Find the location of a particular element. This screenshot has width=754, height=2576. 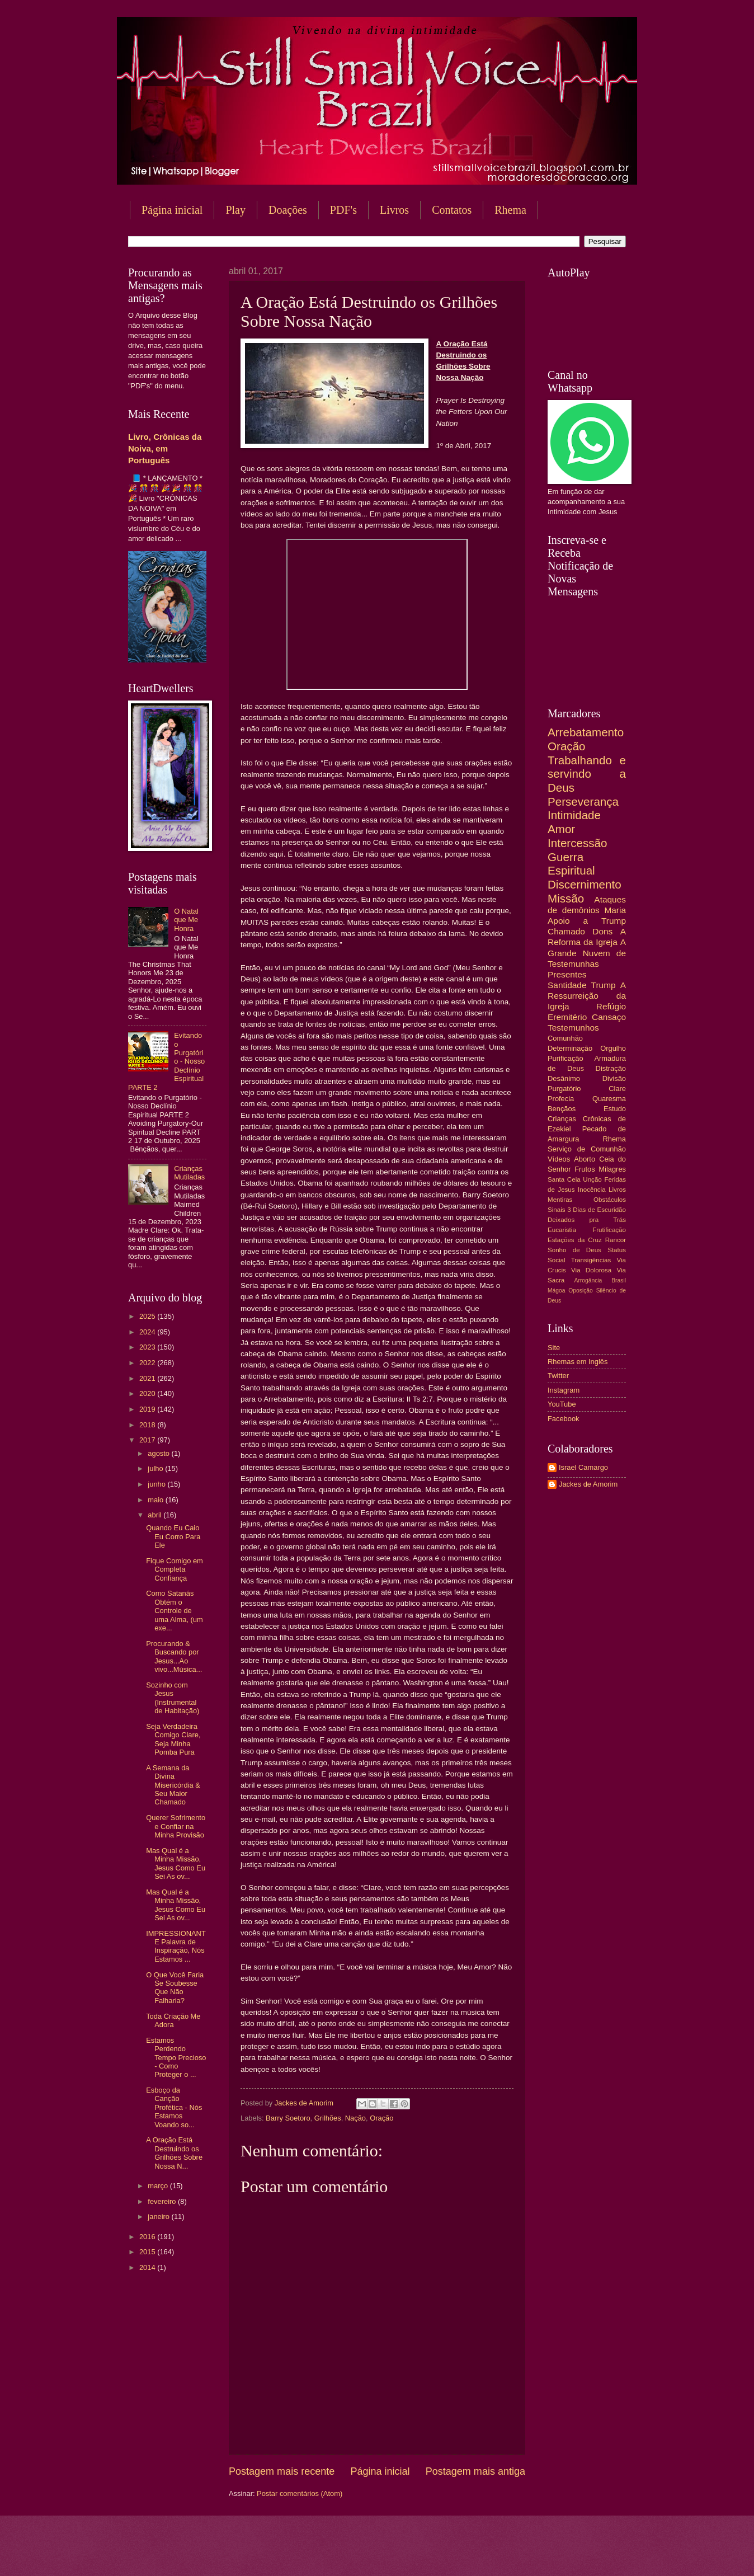

Maria is located at coordinates (615, 910).